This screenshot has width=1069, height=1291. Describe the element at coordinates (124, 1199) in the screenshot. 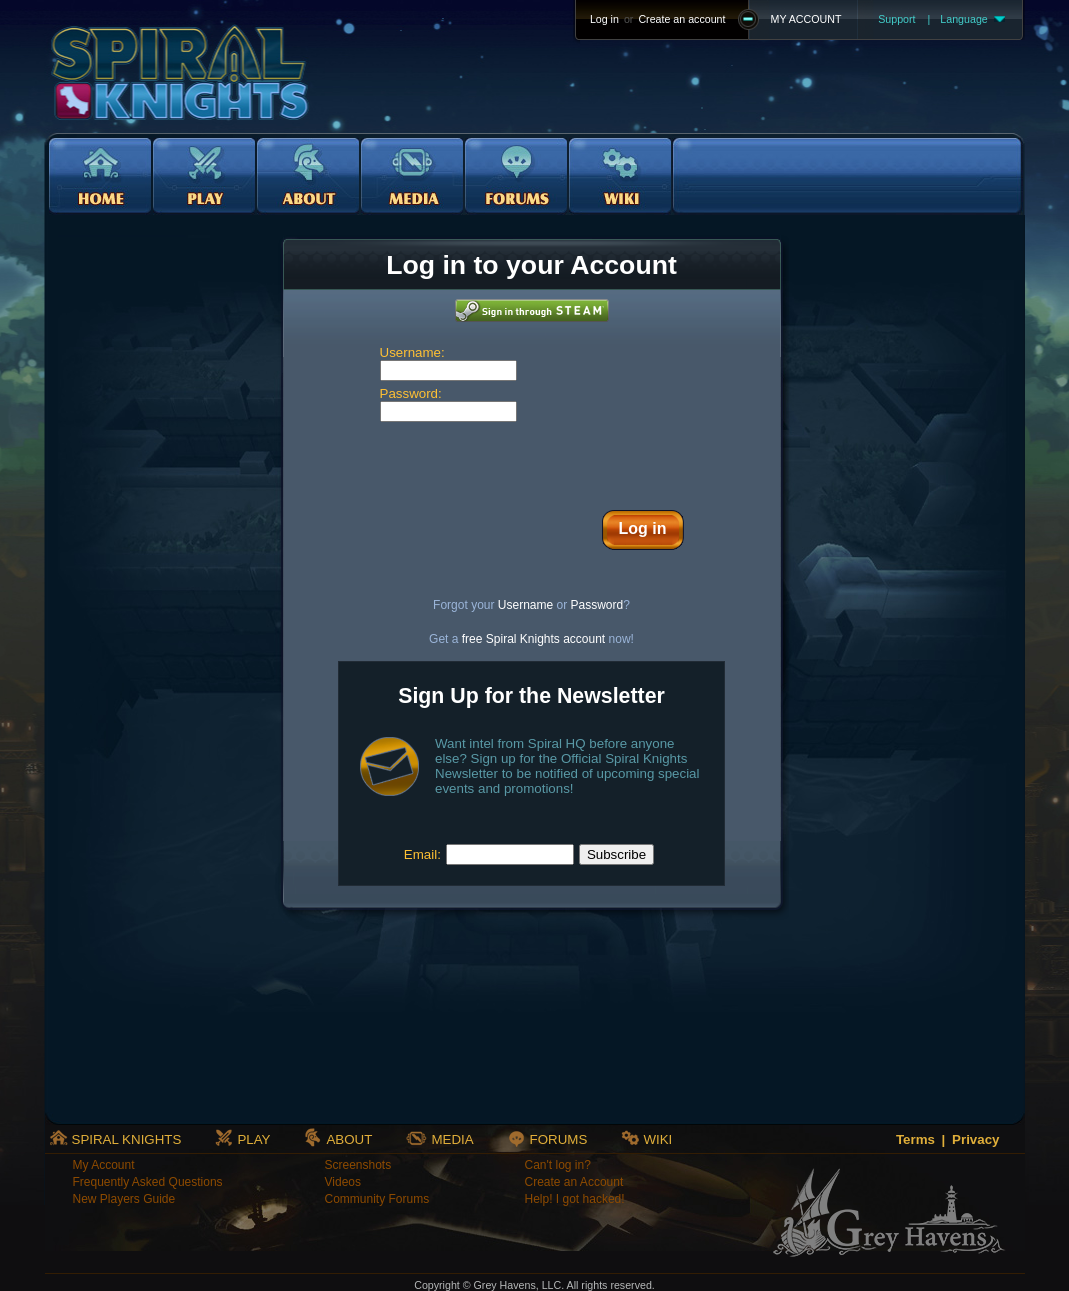

I see `New Players Guide` at that location.